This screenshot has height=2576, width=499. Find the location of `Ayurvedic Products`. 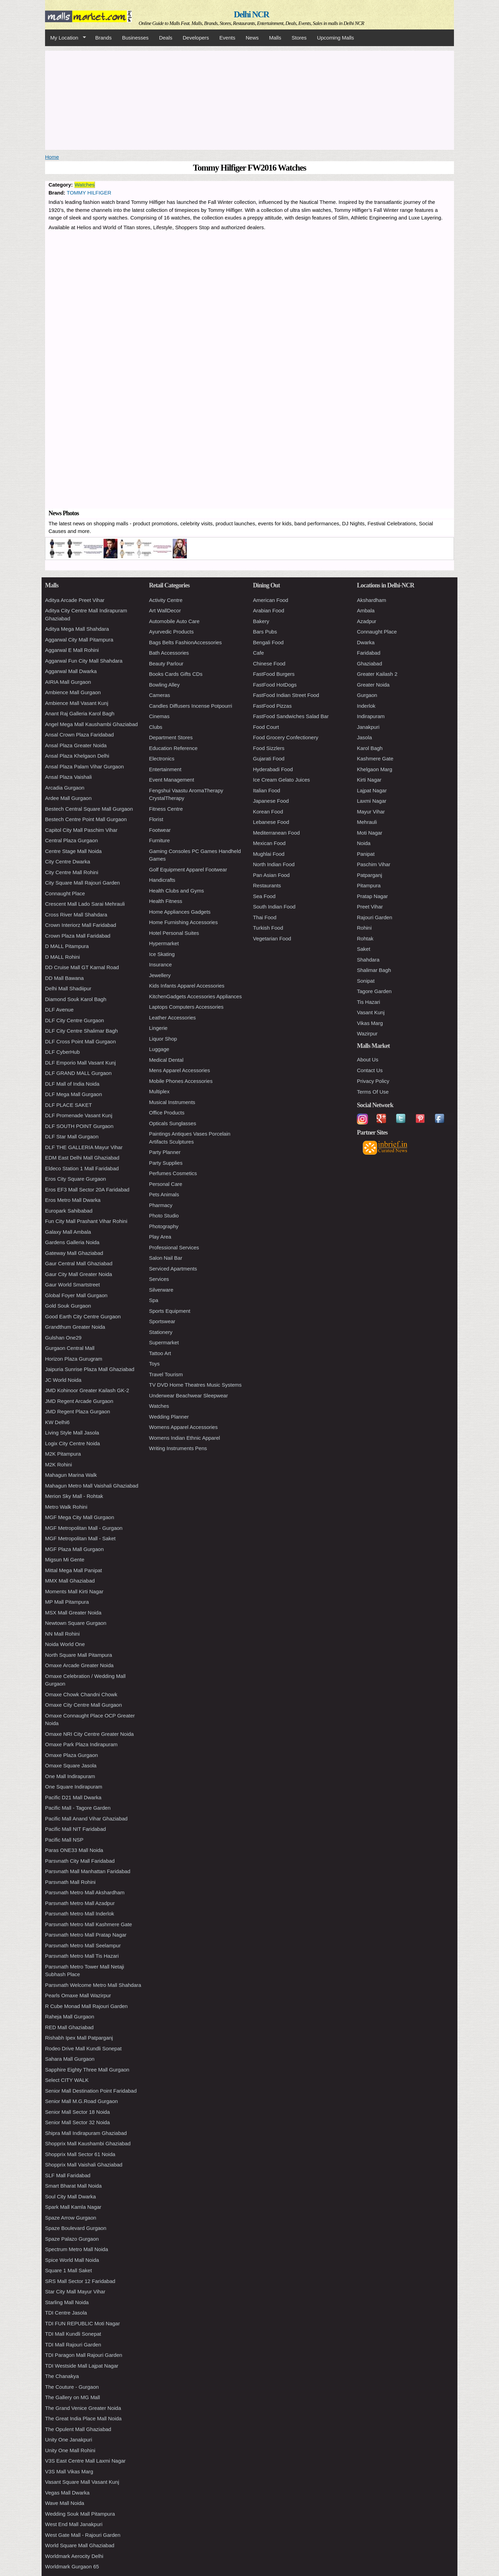

Ayurvedic Products is located at coordinates (171, 632).